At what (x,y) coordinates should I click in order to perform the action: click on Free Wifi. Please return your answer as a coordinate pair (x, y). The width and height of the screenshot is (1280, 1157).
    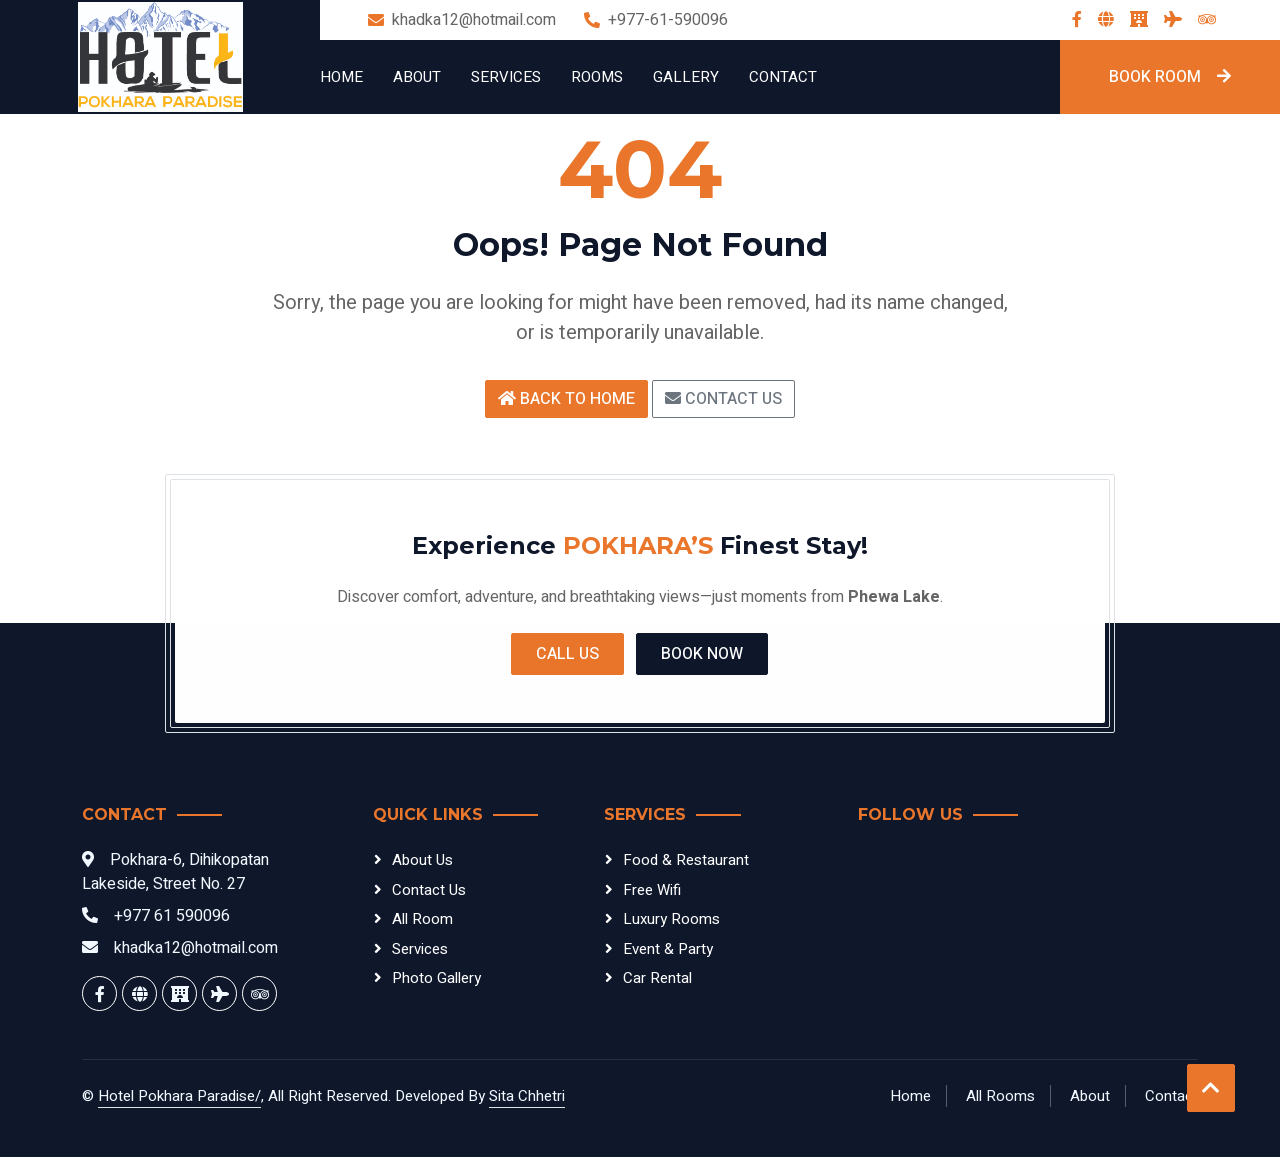
    Looking at the image, I should click on (652, 890).